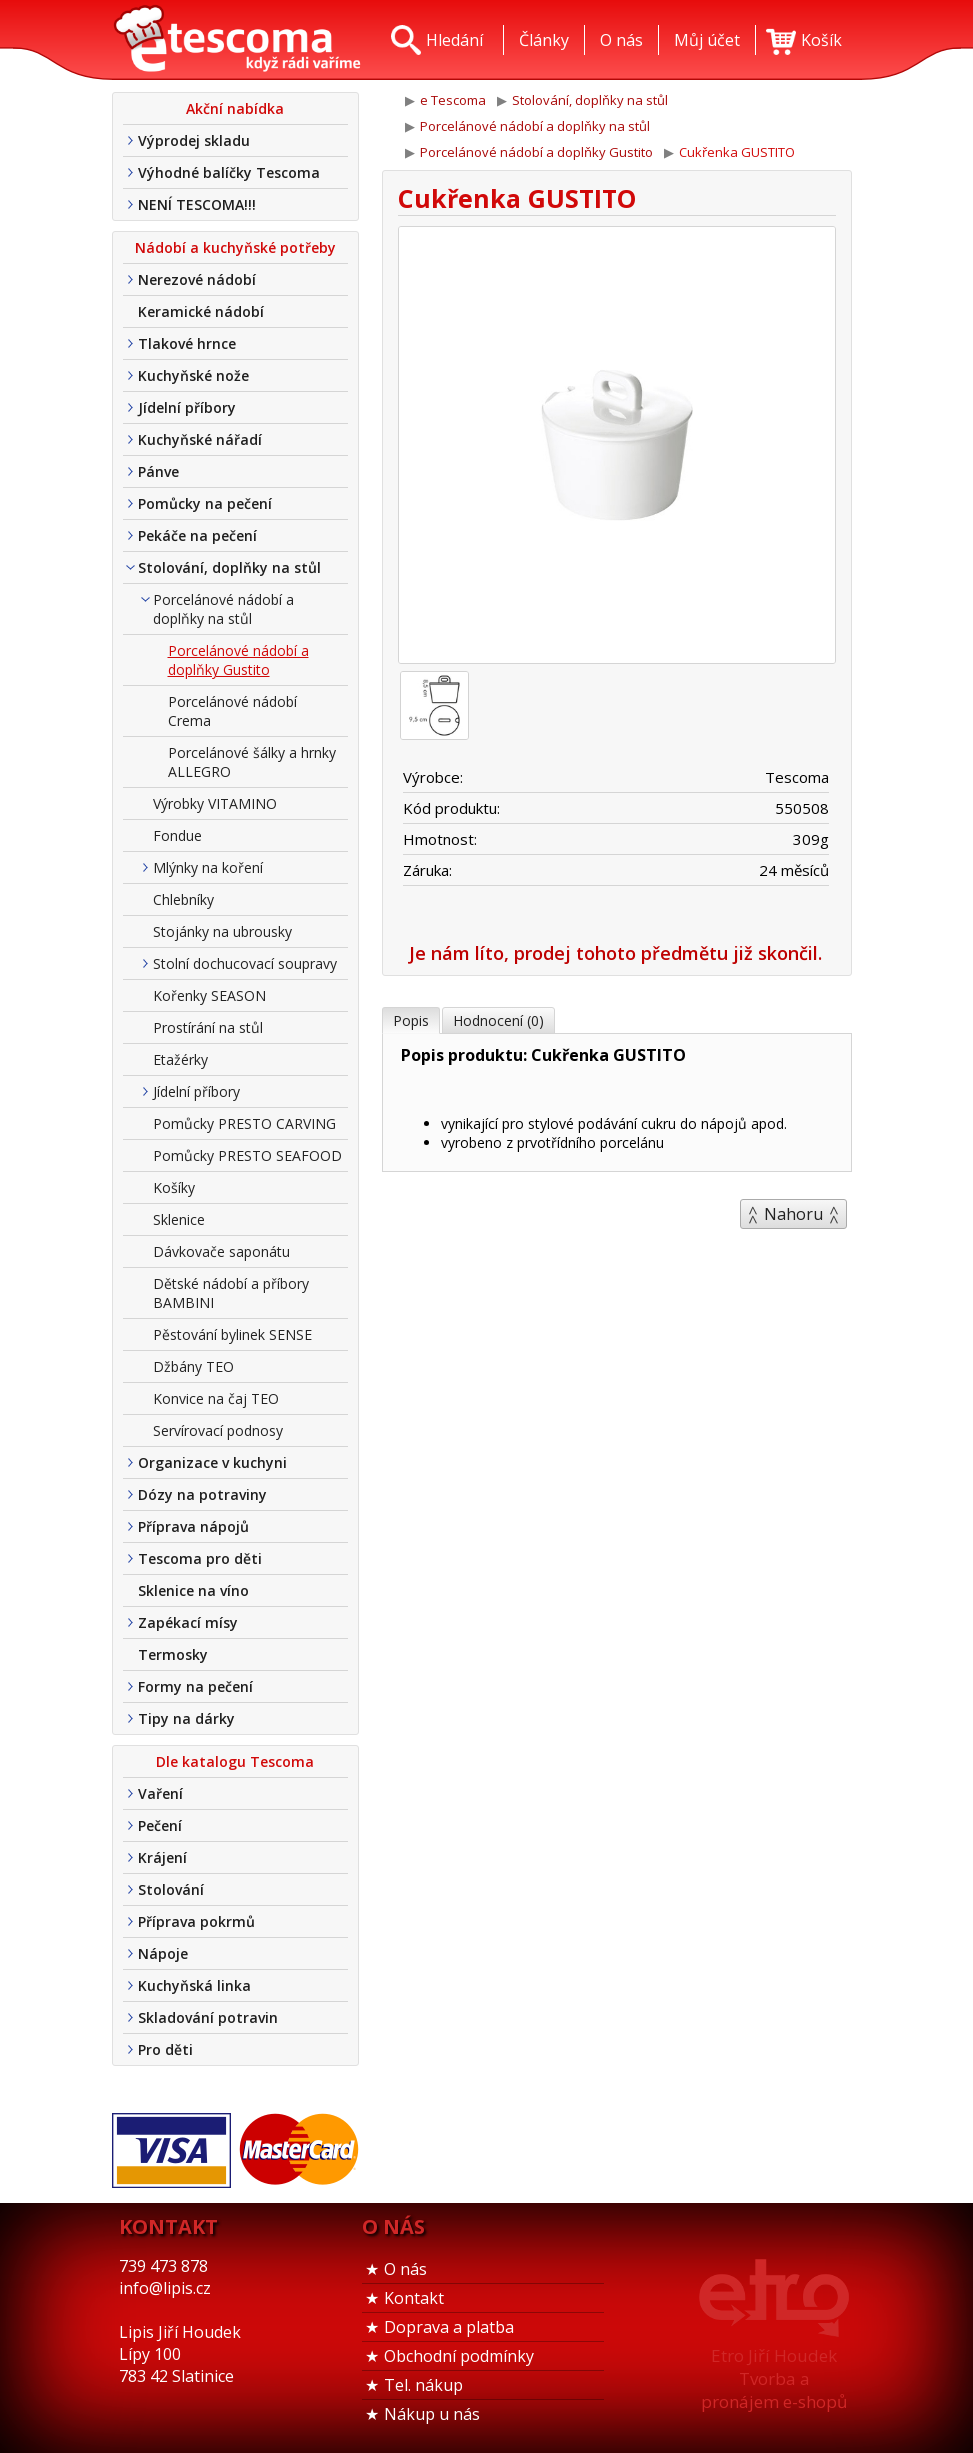  I want to click on Výhodné balíčky Tescoma, so click(229, 172).